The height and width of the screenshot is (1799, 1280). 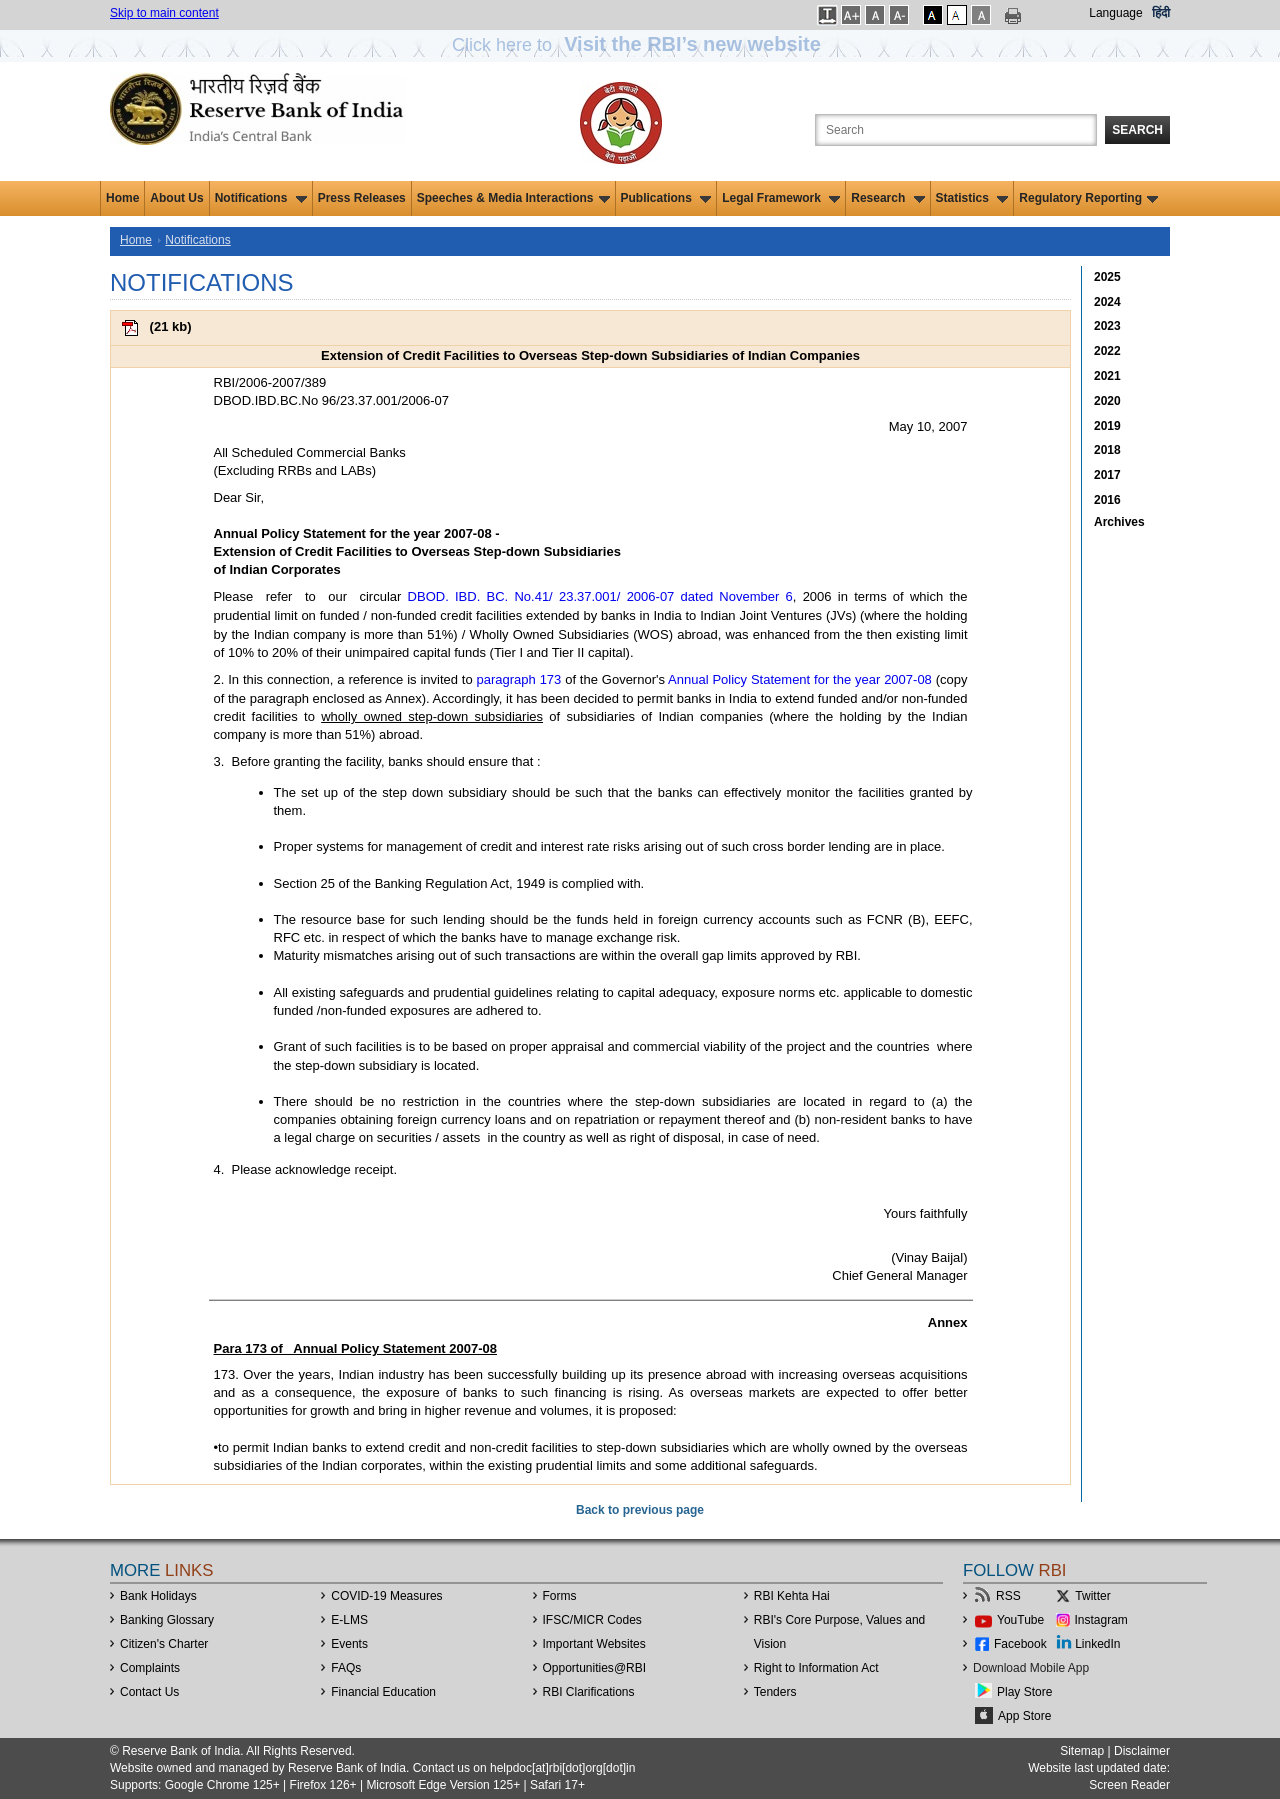 What do you see at coordinates (972, 198) in the screenshot?
I see `Statistics` at bounding box center [972, 198].